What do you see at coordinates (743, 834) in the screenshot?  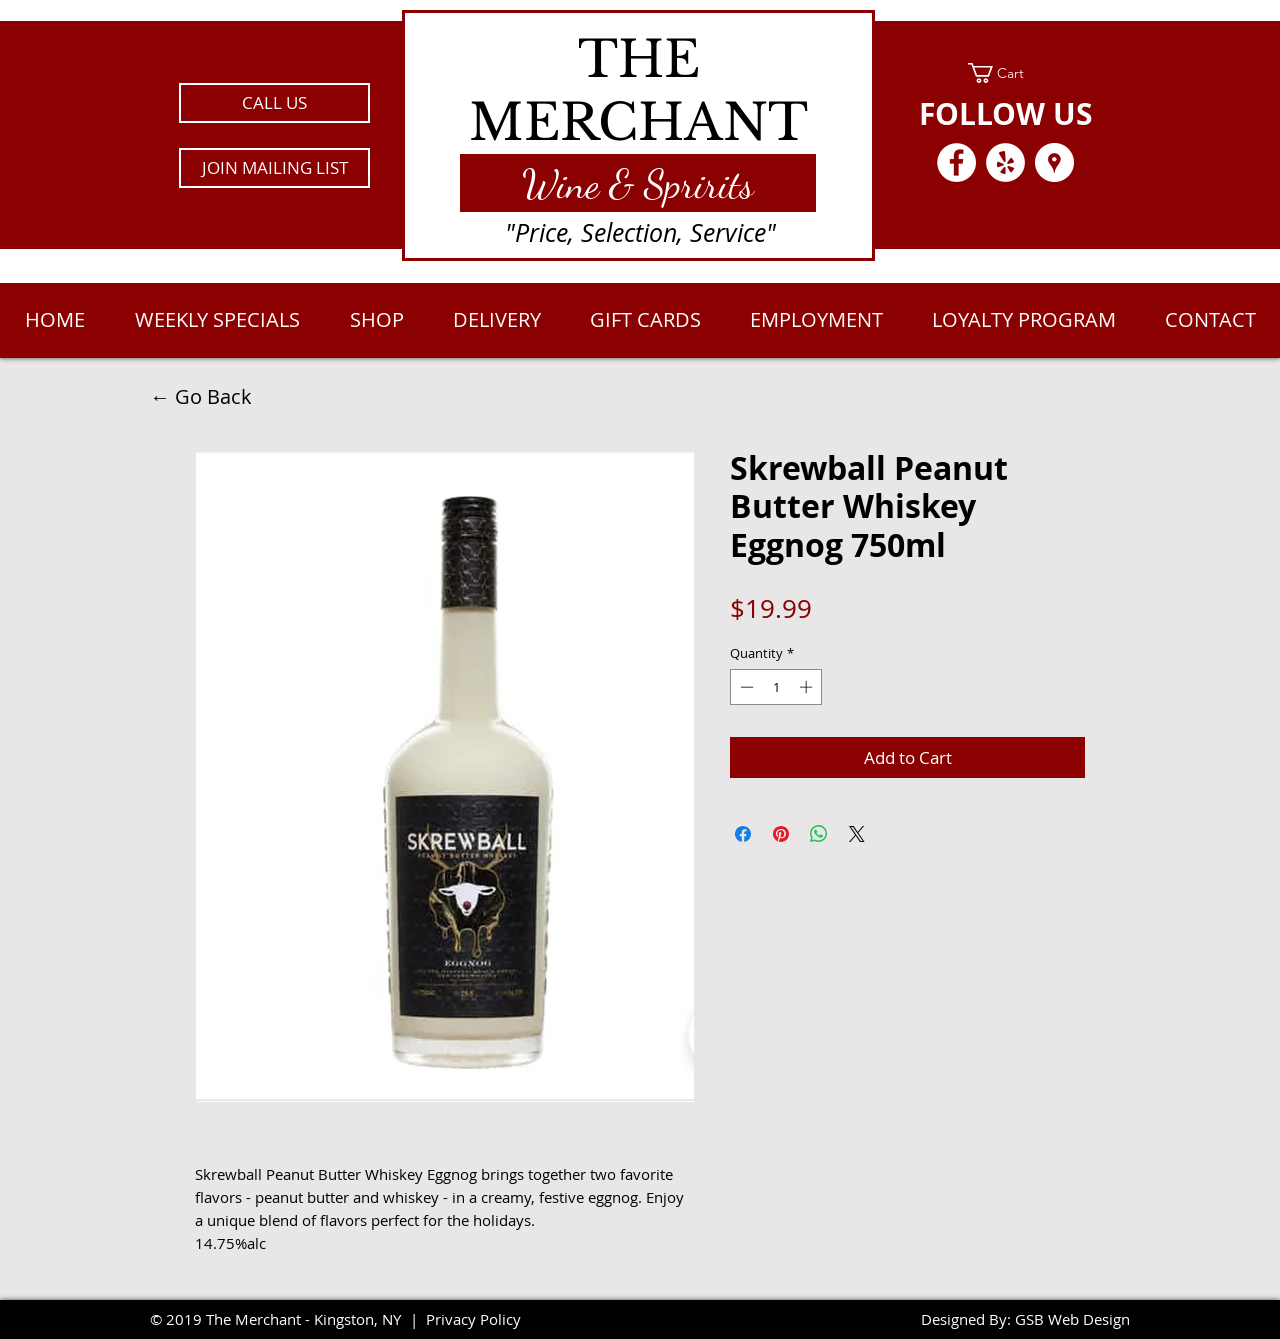 I see `[Share on Facebook]` at bounding box center [743, 834].